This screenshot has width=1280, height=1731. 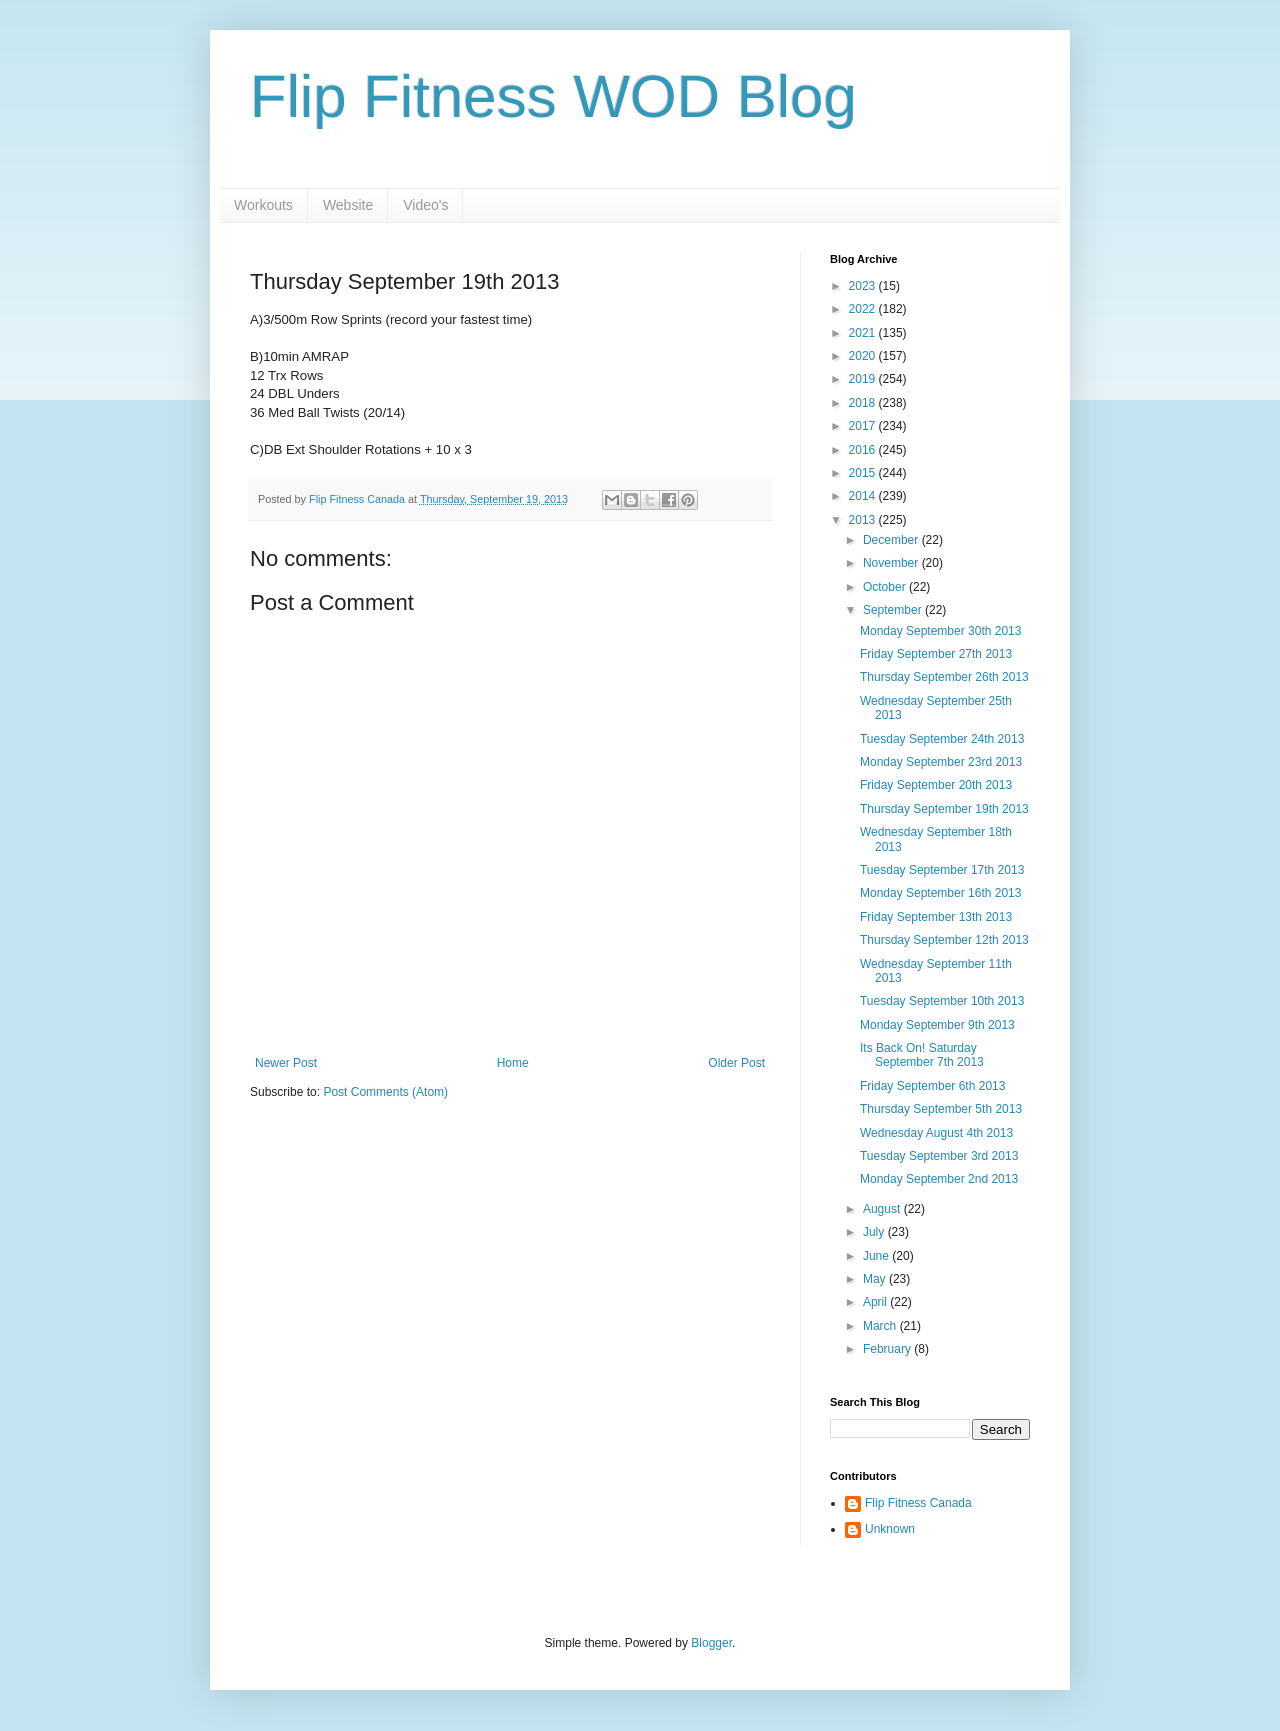 What do you see at coordinates (939, 1156) in the screenshot?
I see `Tuesday September 3rd 2013` at bounding box center [939, 1156].